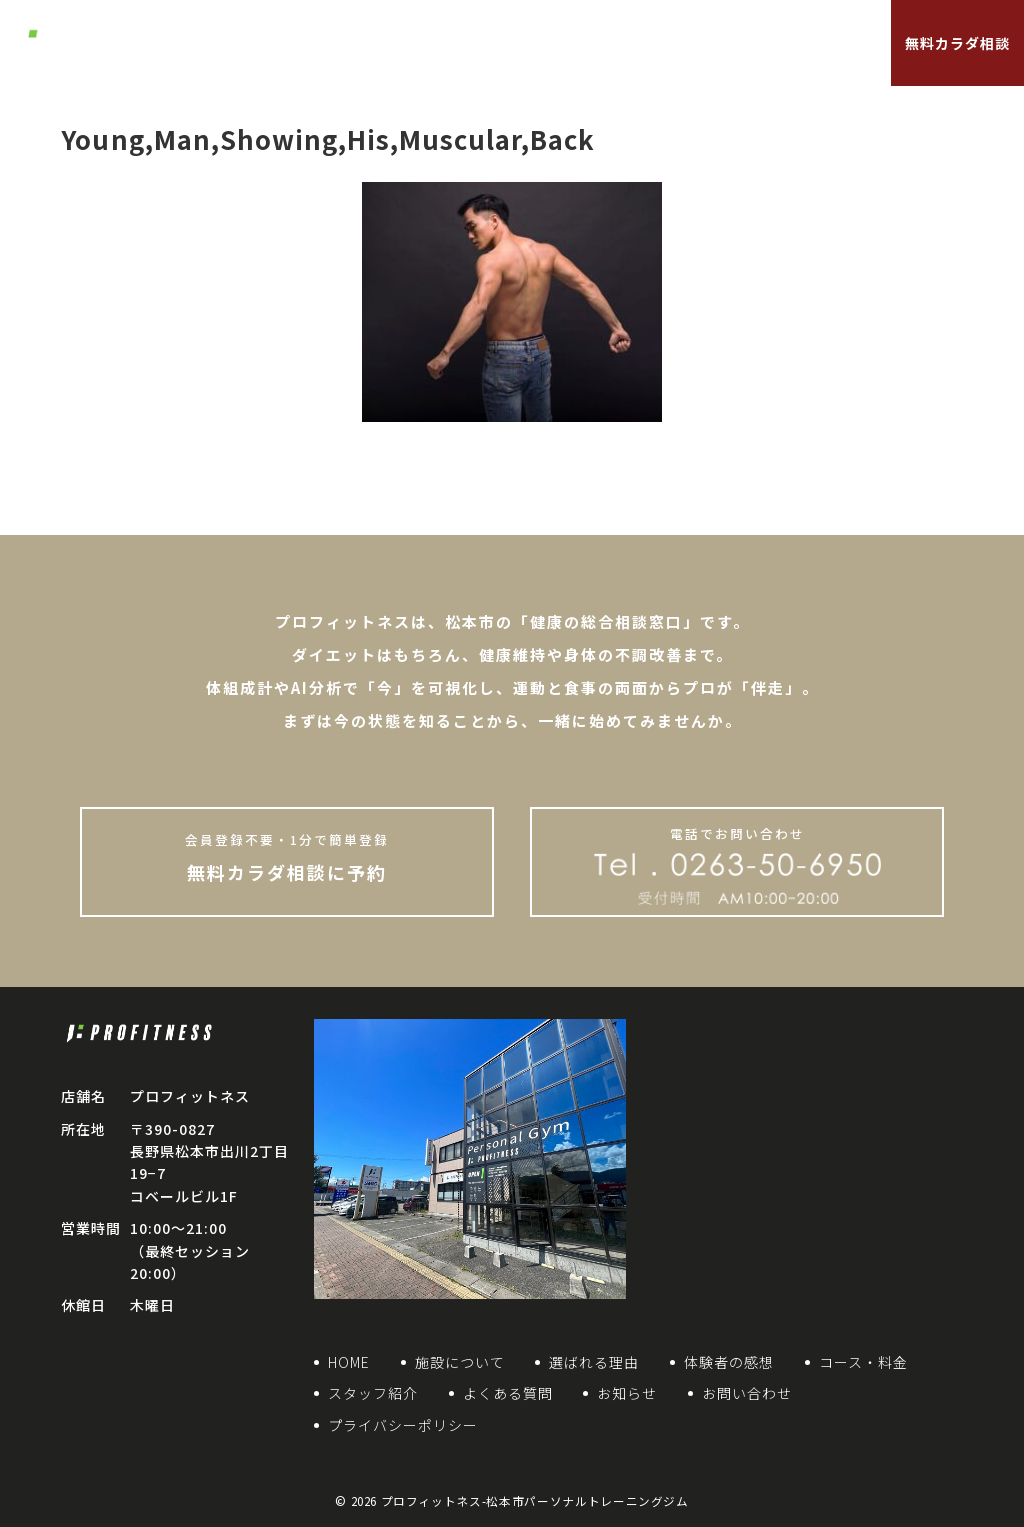  I want to click on プライバシーポリシー, so click(403, 1425).